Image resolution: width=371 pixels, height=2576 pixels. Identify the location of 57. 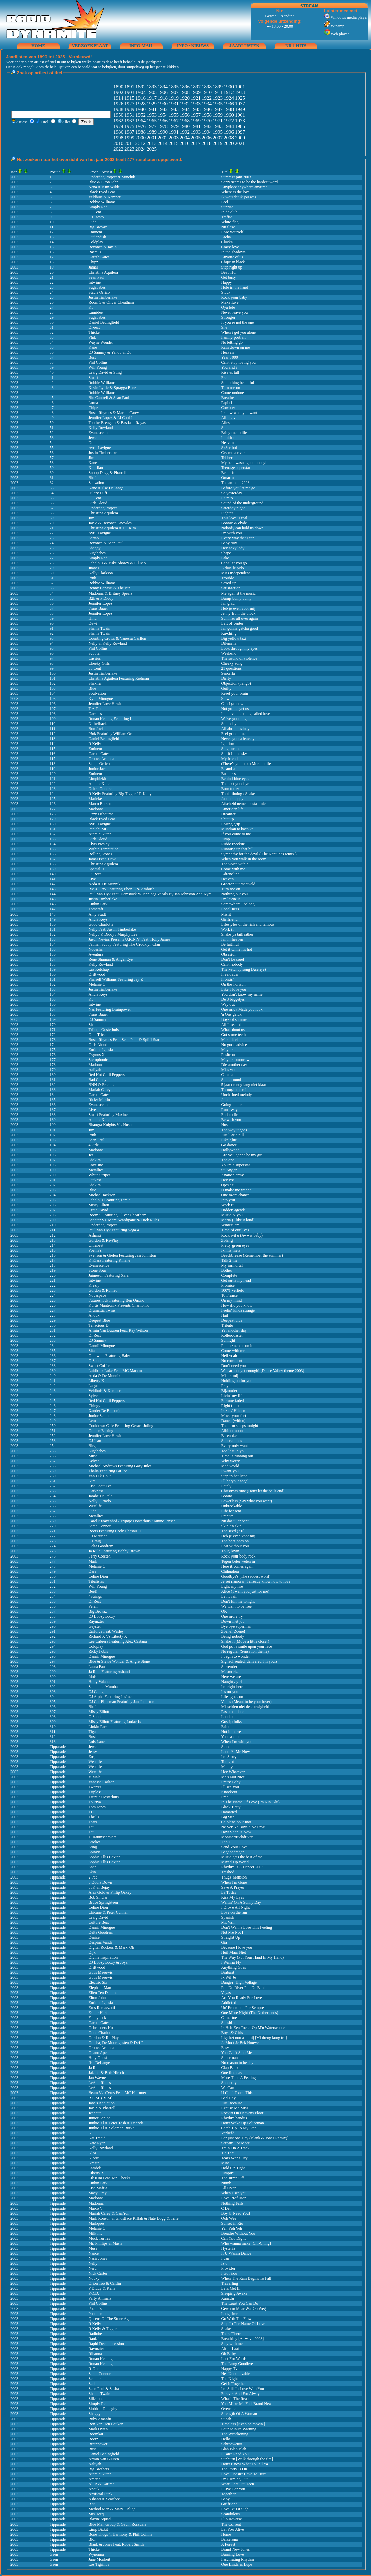
(52, 457).